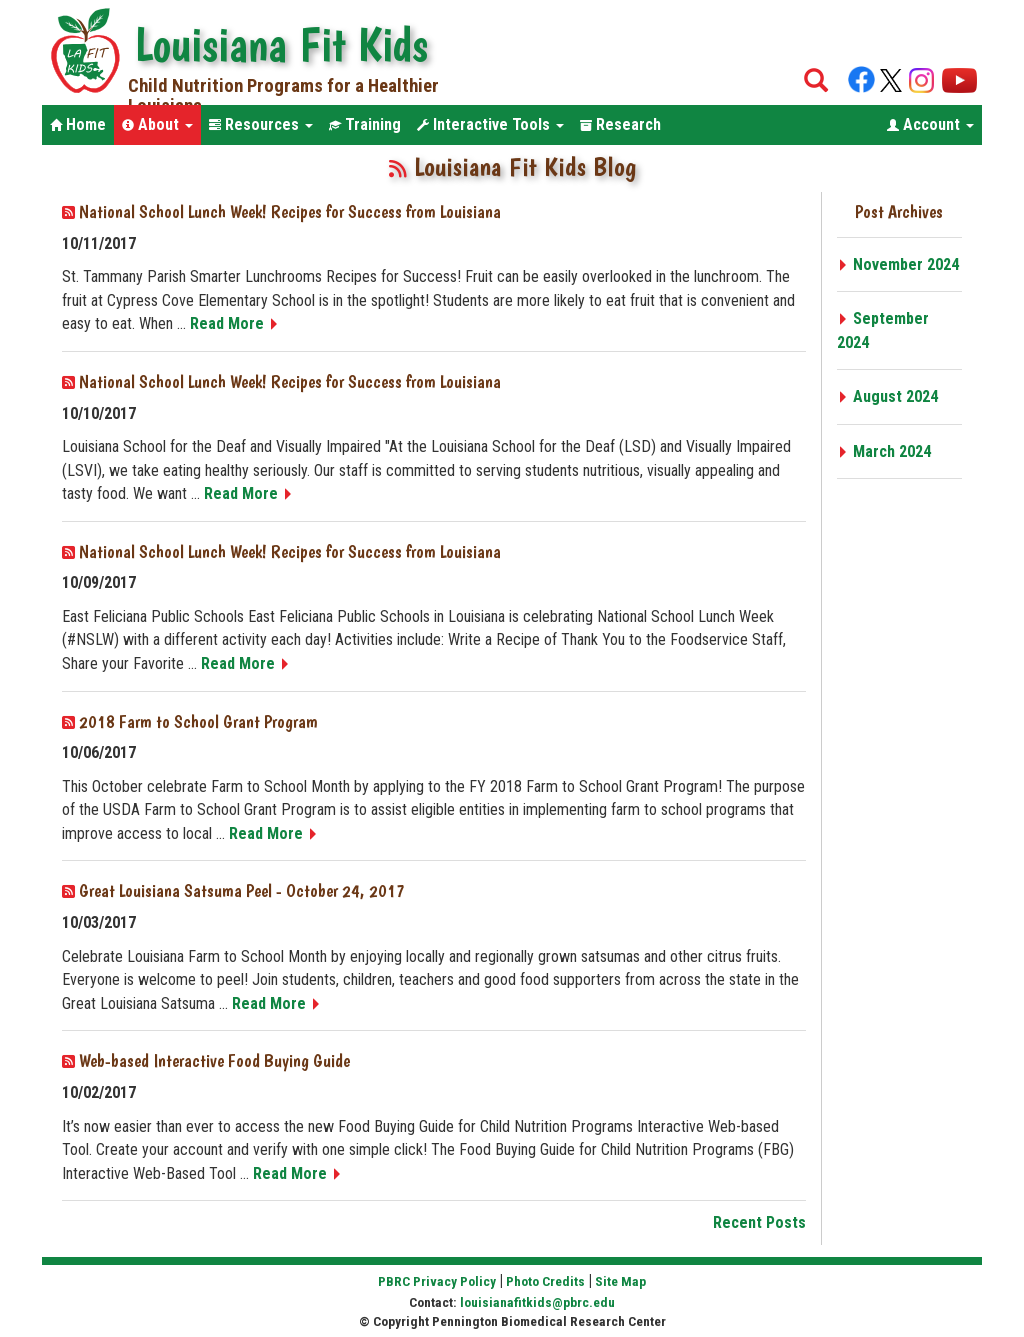  What do you see at coordinates (545, 1281) in the screenshot?
I see `Photo Credits` at bounding box center [545, 1281].